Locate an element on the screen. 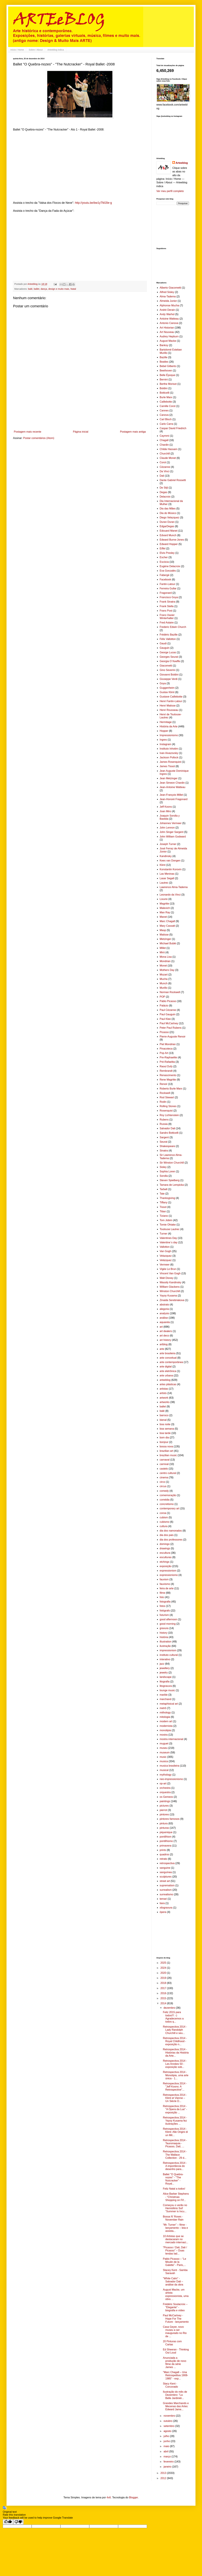  gravura is located at coordinates (164, 1628).